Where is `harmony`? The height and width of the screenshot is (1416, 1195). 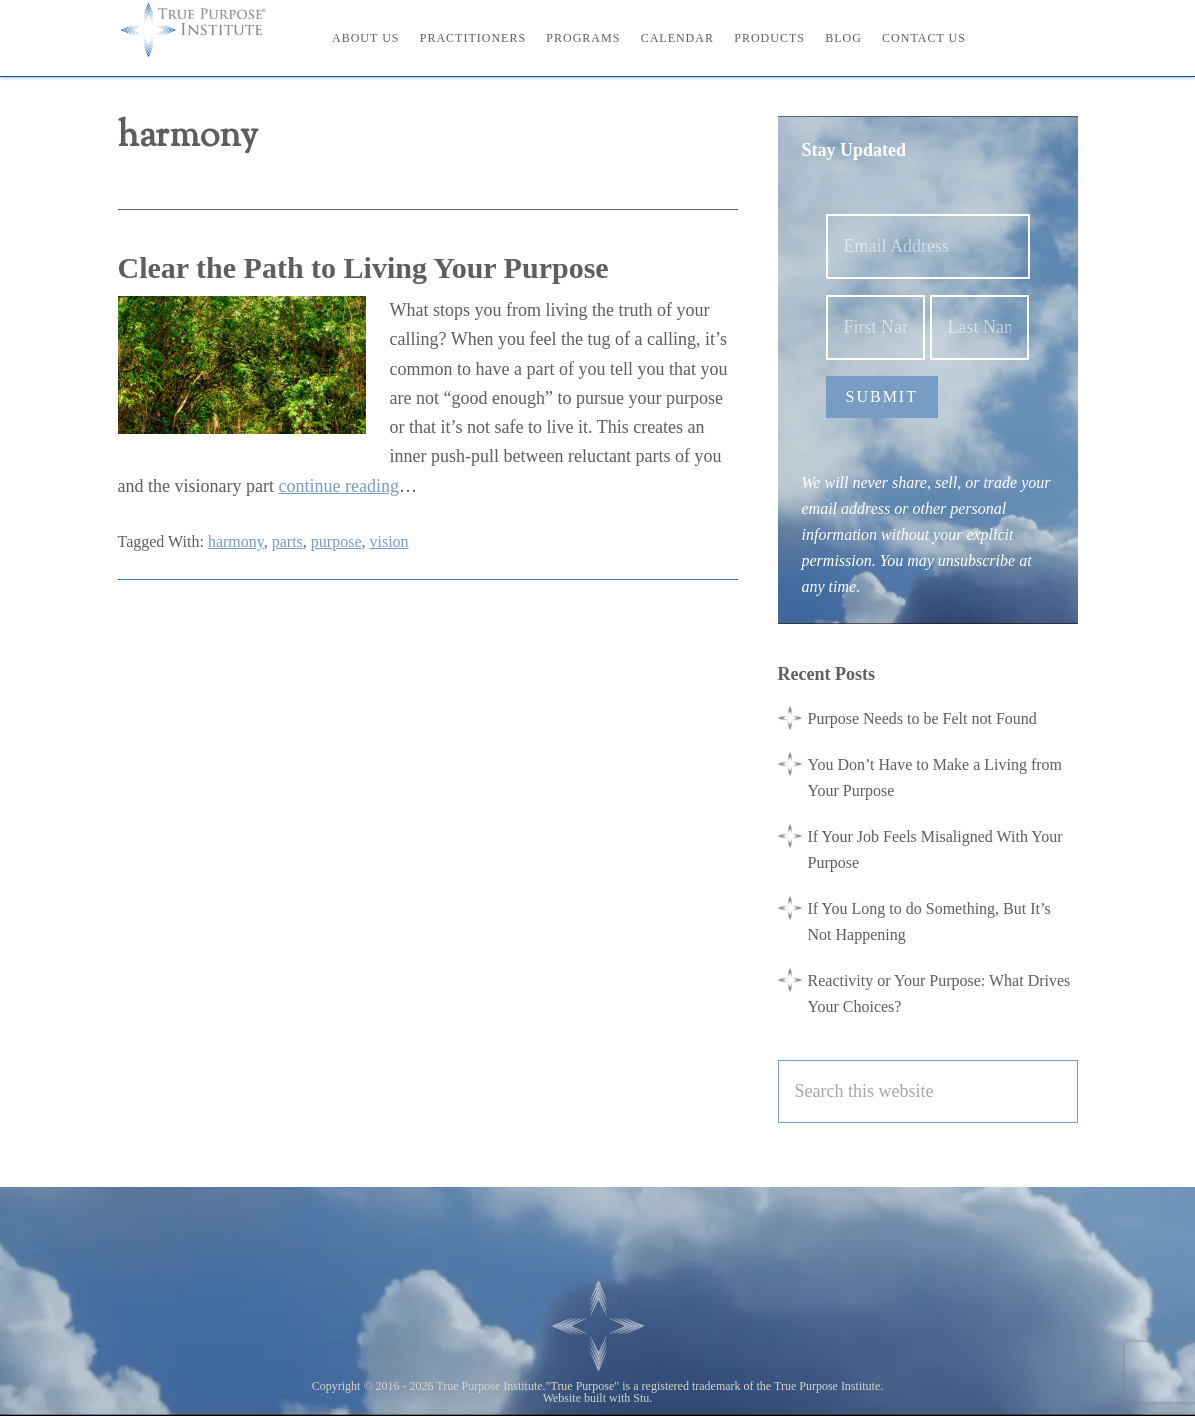
harmony is located at coordinates (236, 541).